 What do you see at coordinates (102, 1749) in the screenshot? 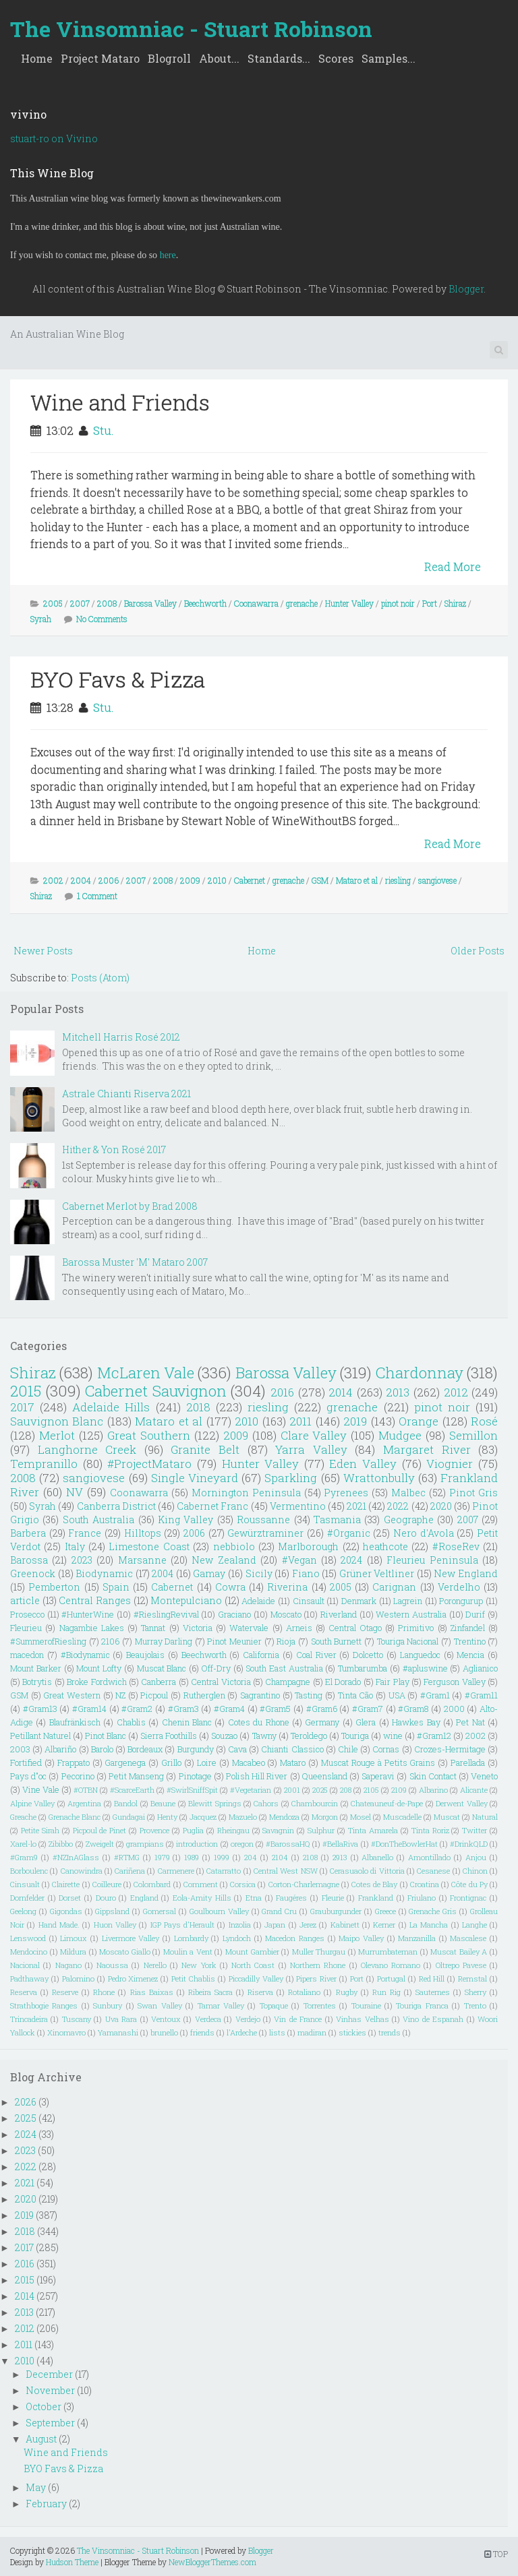
I see `Barolo` at bounding box center [102, 1749].